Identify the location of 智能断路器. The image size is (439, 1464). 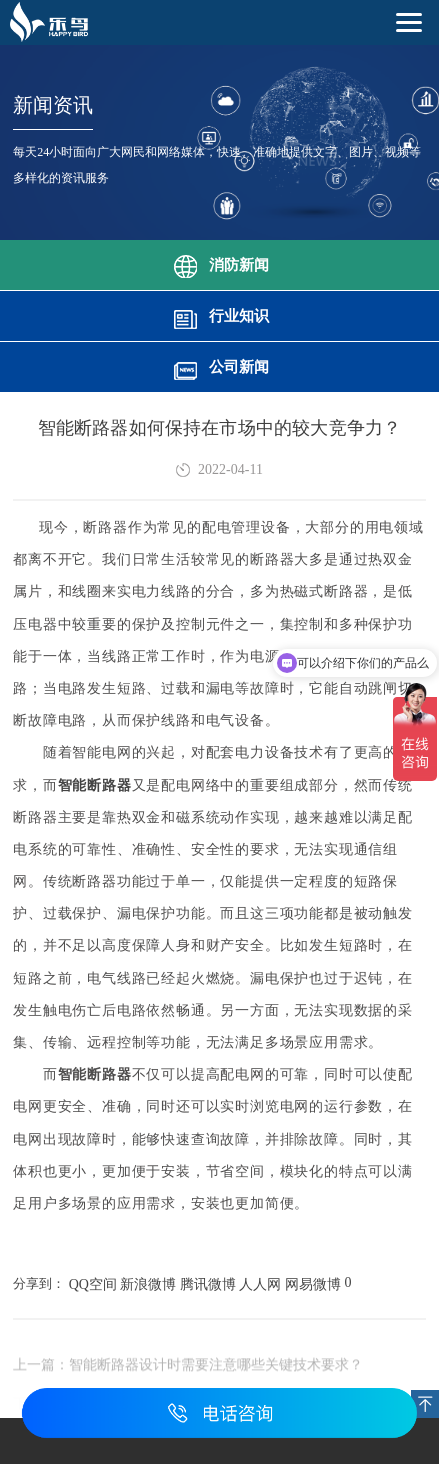
(95, 785).